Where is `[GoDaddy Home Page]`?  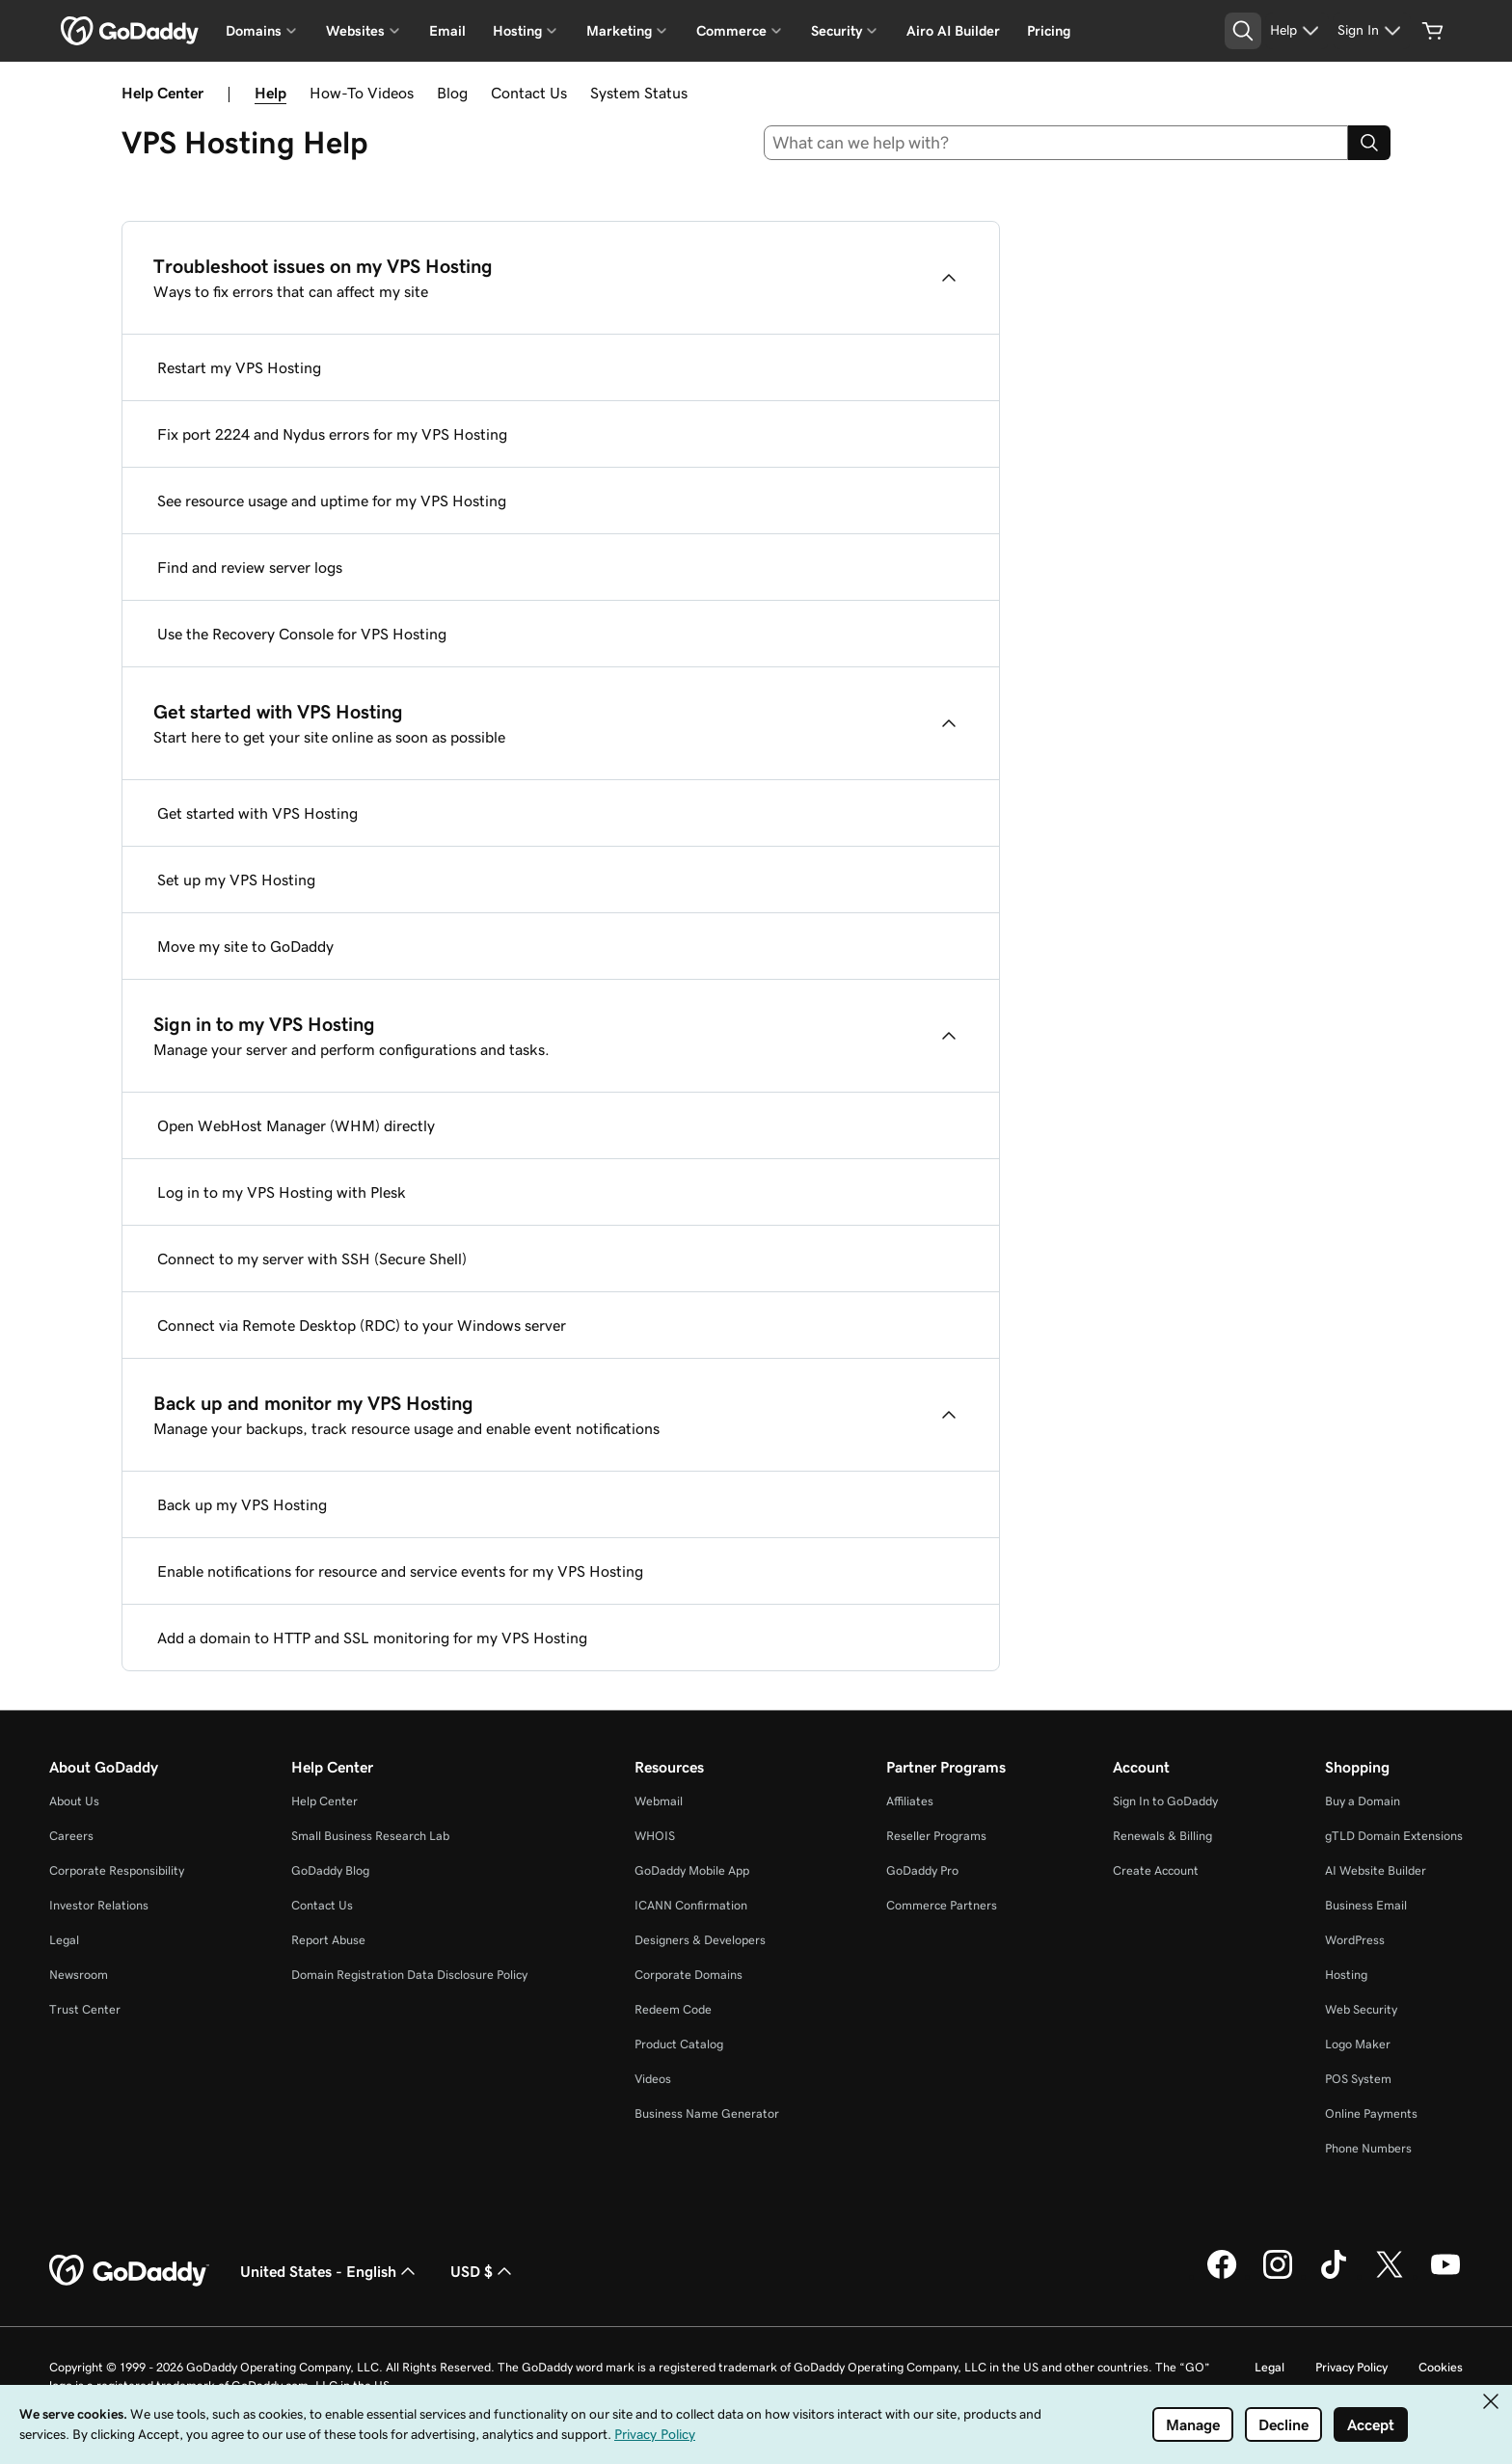 [GoDaddy Home Page] is located at coordinates (129, 2271).